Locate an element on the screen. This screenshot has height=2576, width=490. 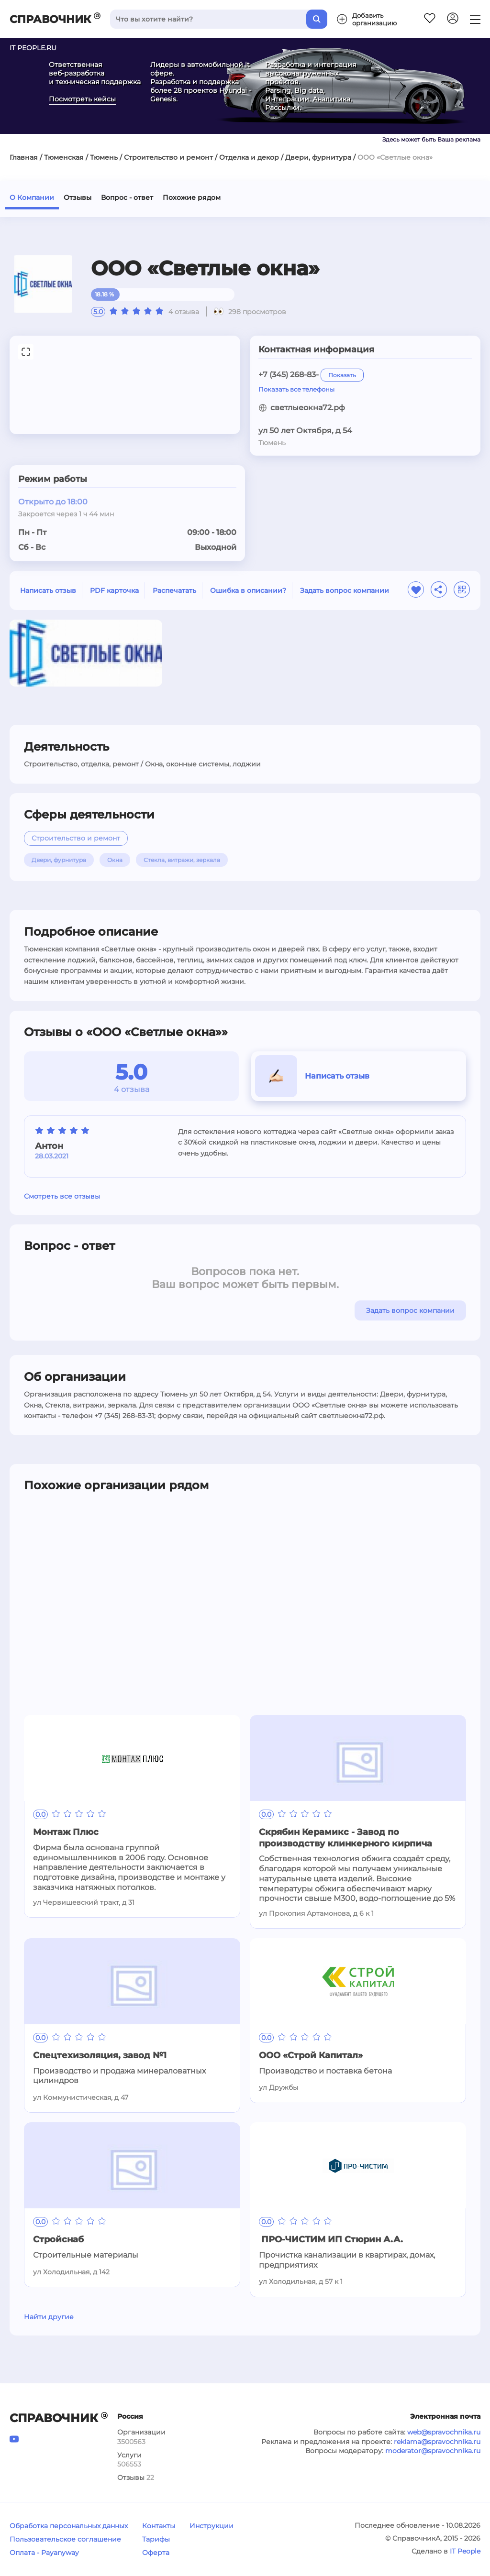
Инструкции is located at coordinates (211, 2525).